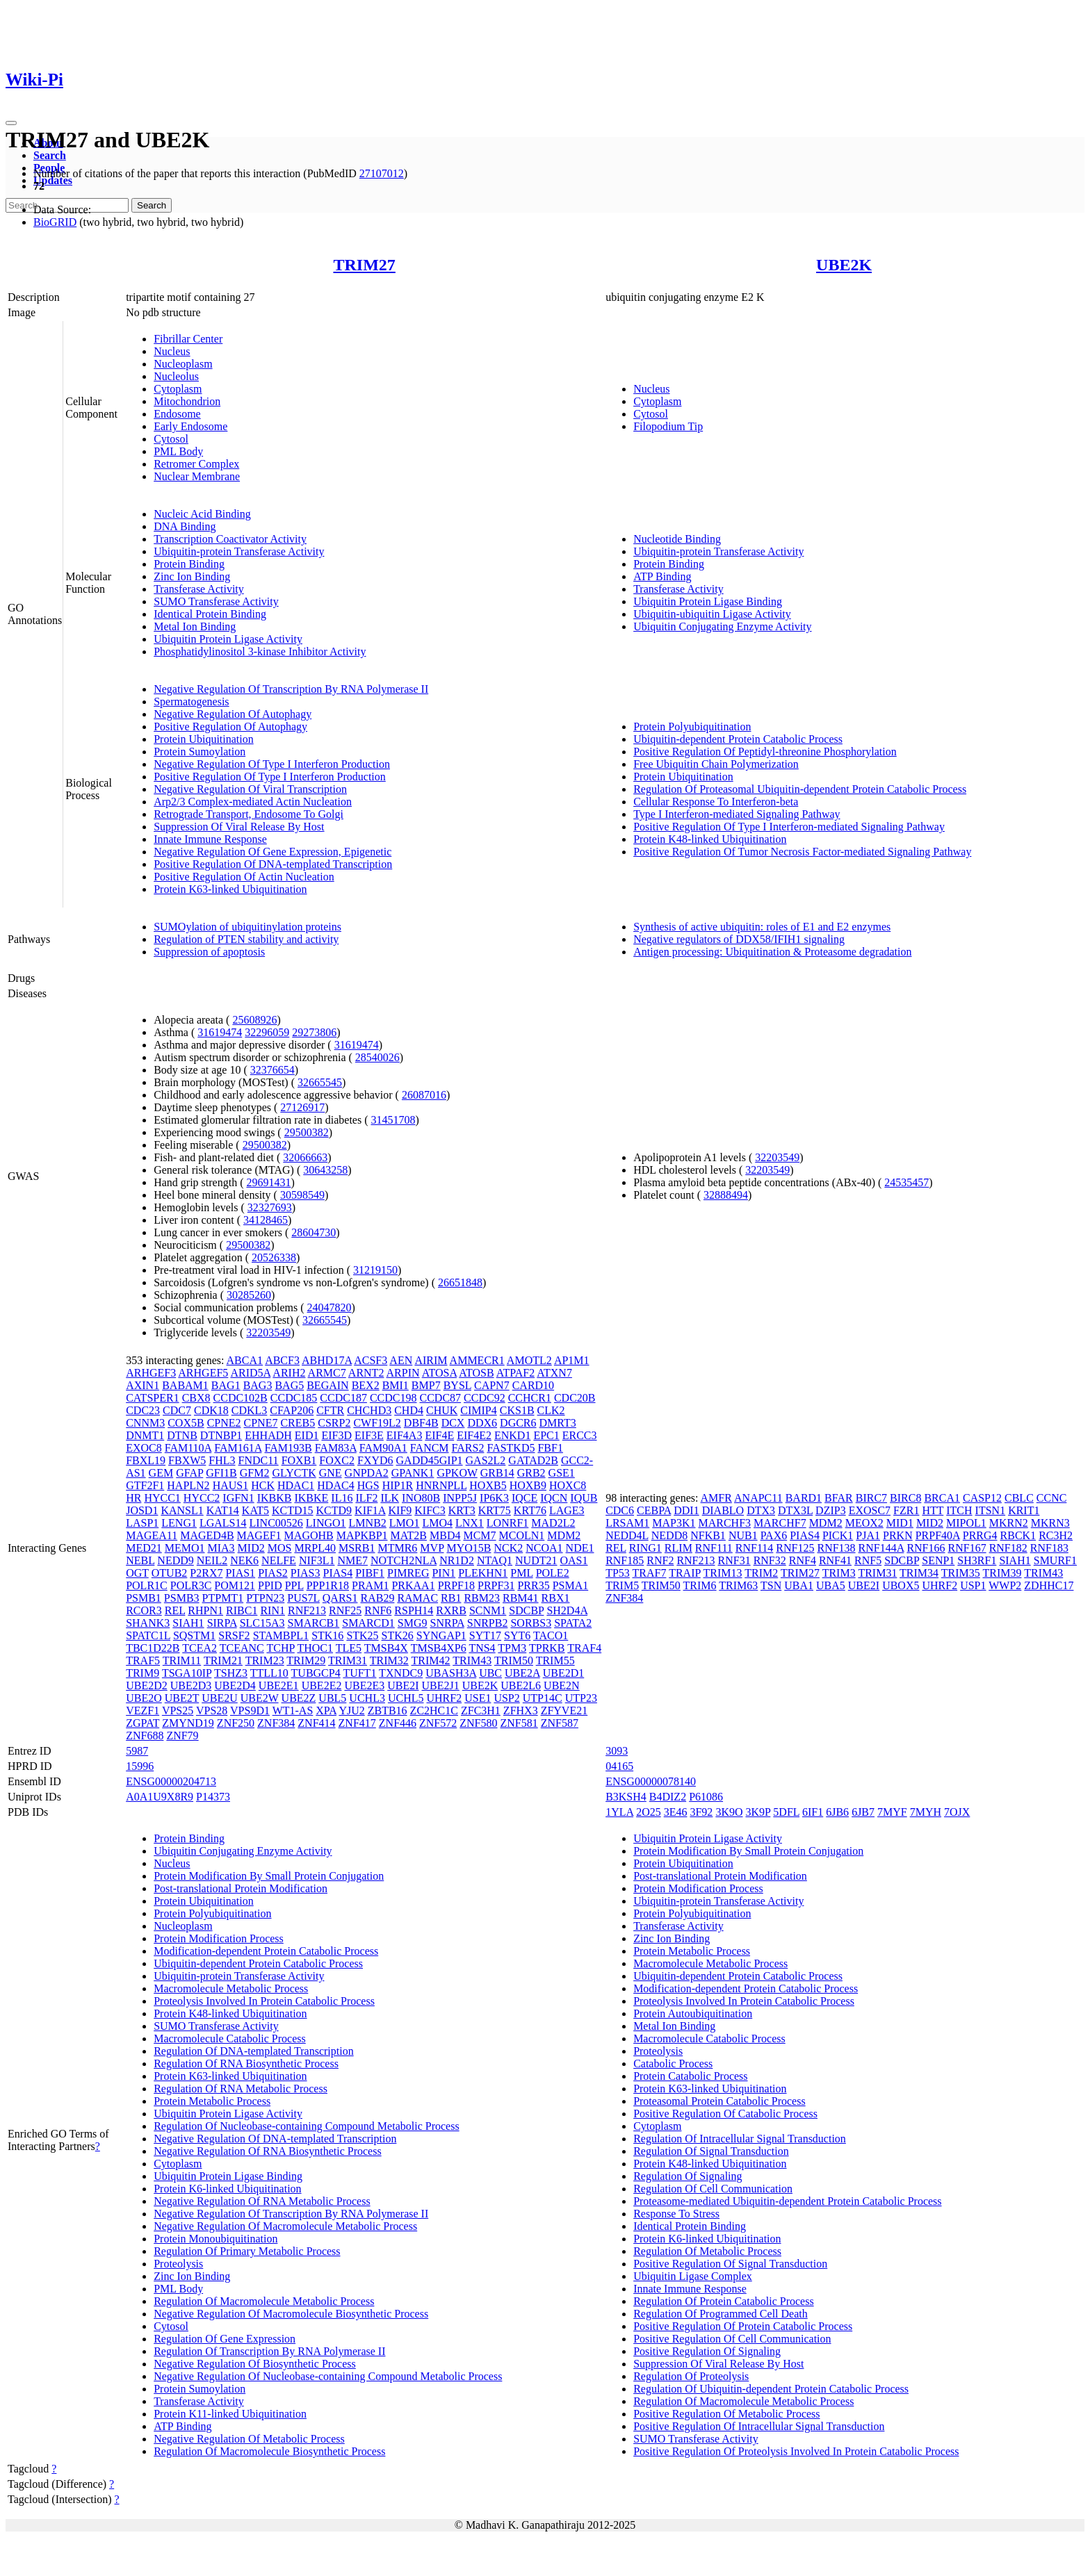  I want to click on Positive Regulation Of Signaling, so click(707, 2351).